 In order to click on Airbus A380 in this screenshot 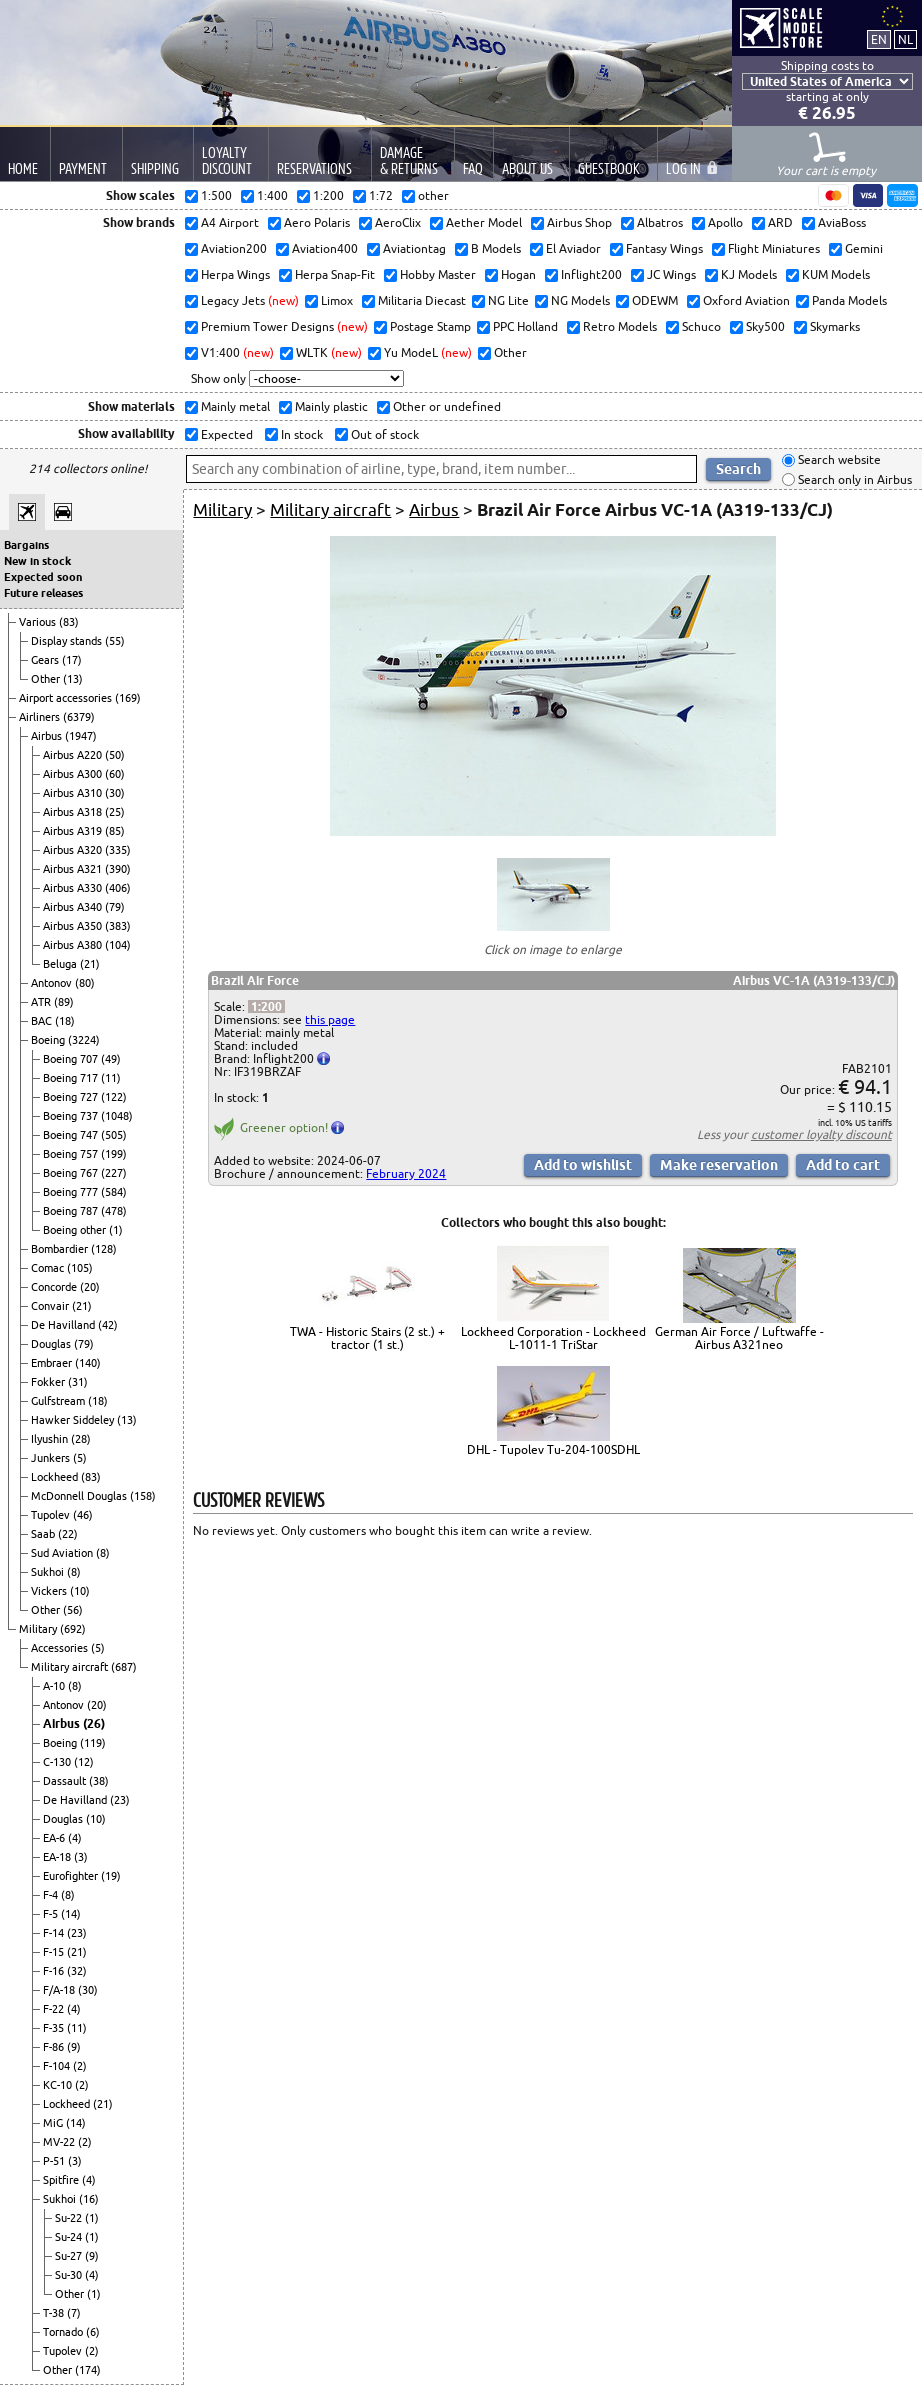, I will do `click(74, 945)`.